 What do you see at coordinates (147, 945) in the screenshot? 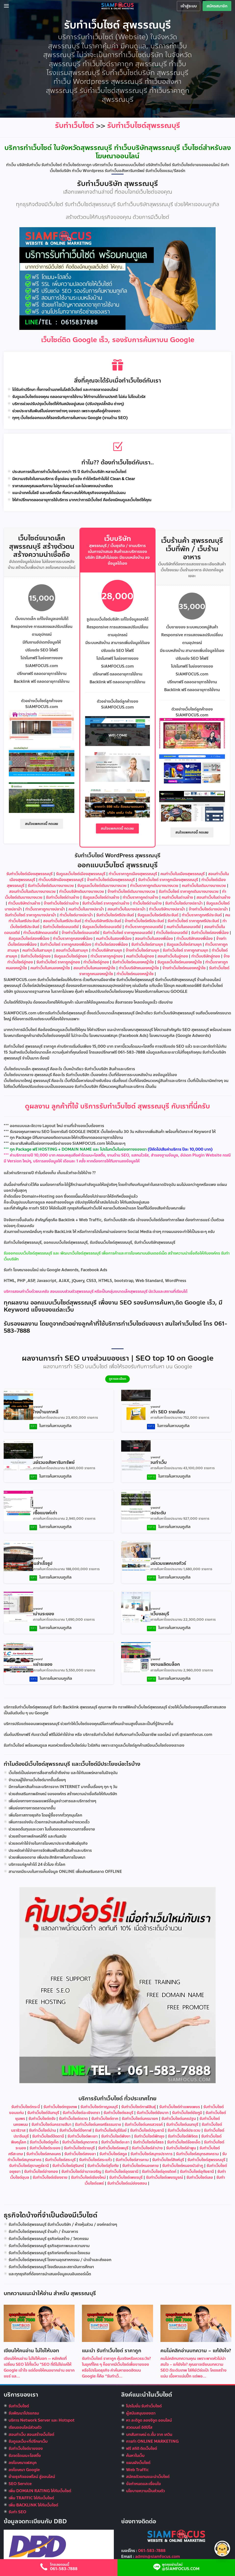
I see `รับทำเว็บไซต์สามชุก` at bounding box center [147, 945].